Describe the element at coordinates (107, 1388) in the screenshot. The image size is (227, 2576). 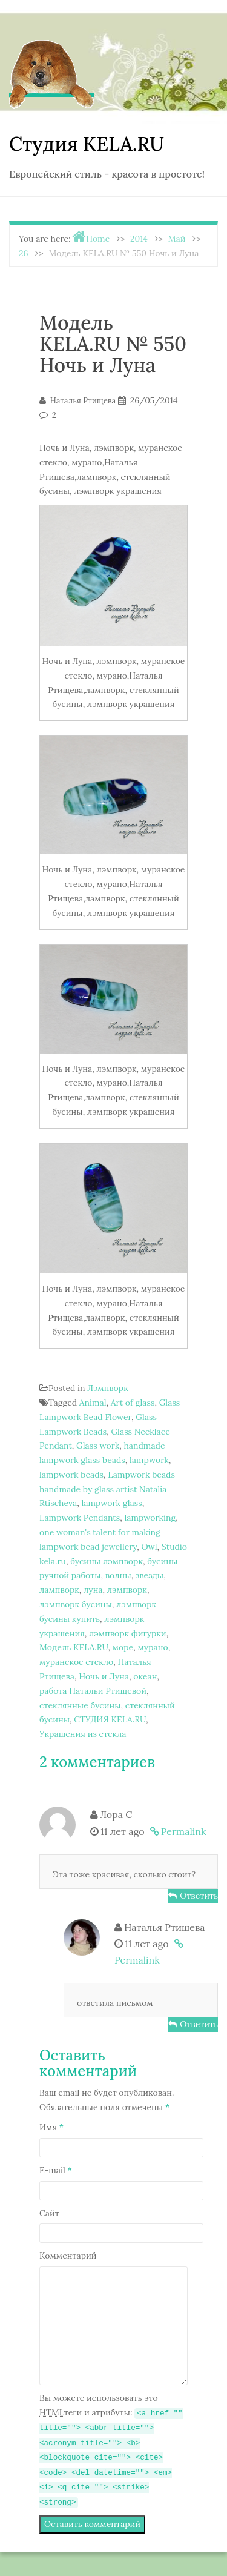
I see `Лэмпворк` at that location.